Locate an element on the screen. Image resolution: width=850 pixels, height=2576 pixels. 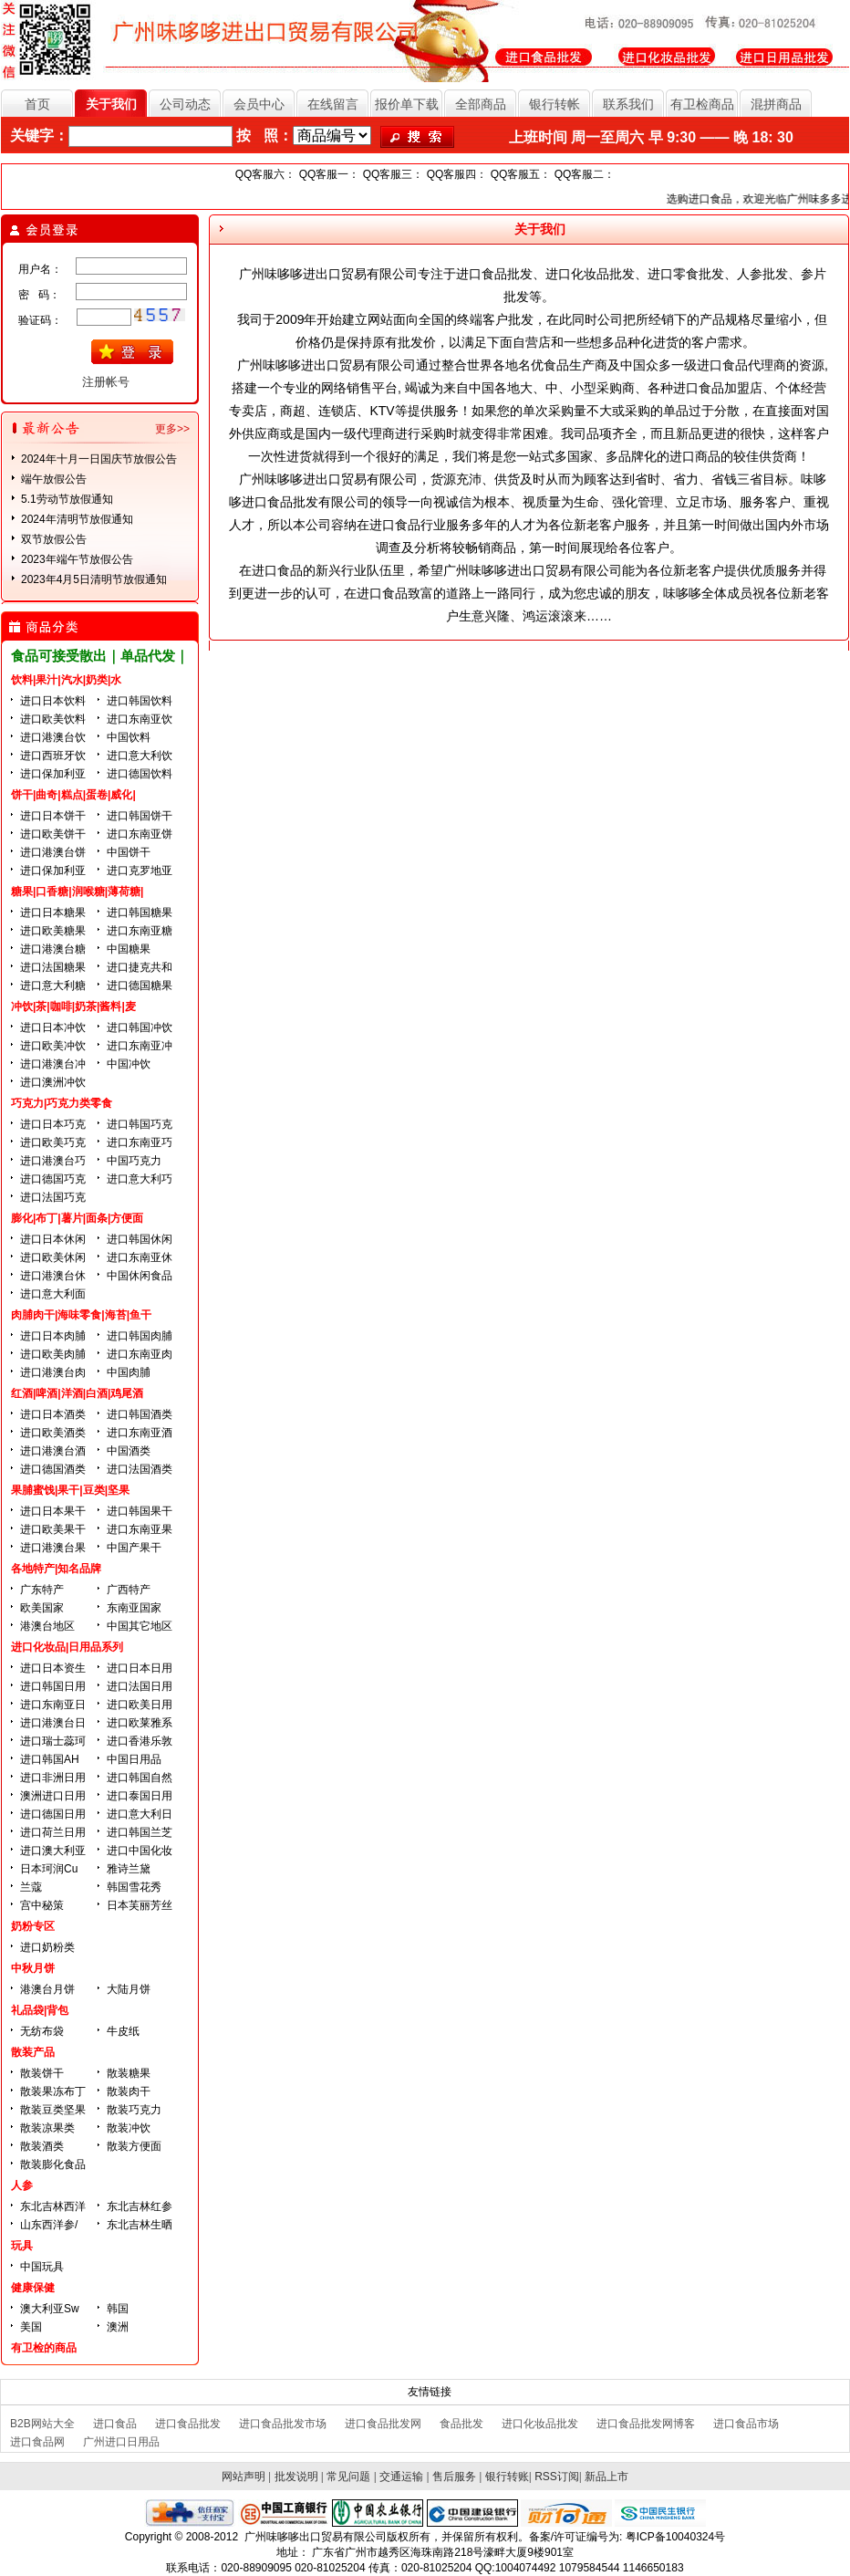
散装产品 is located at coordinates (33, 2052).